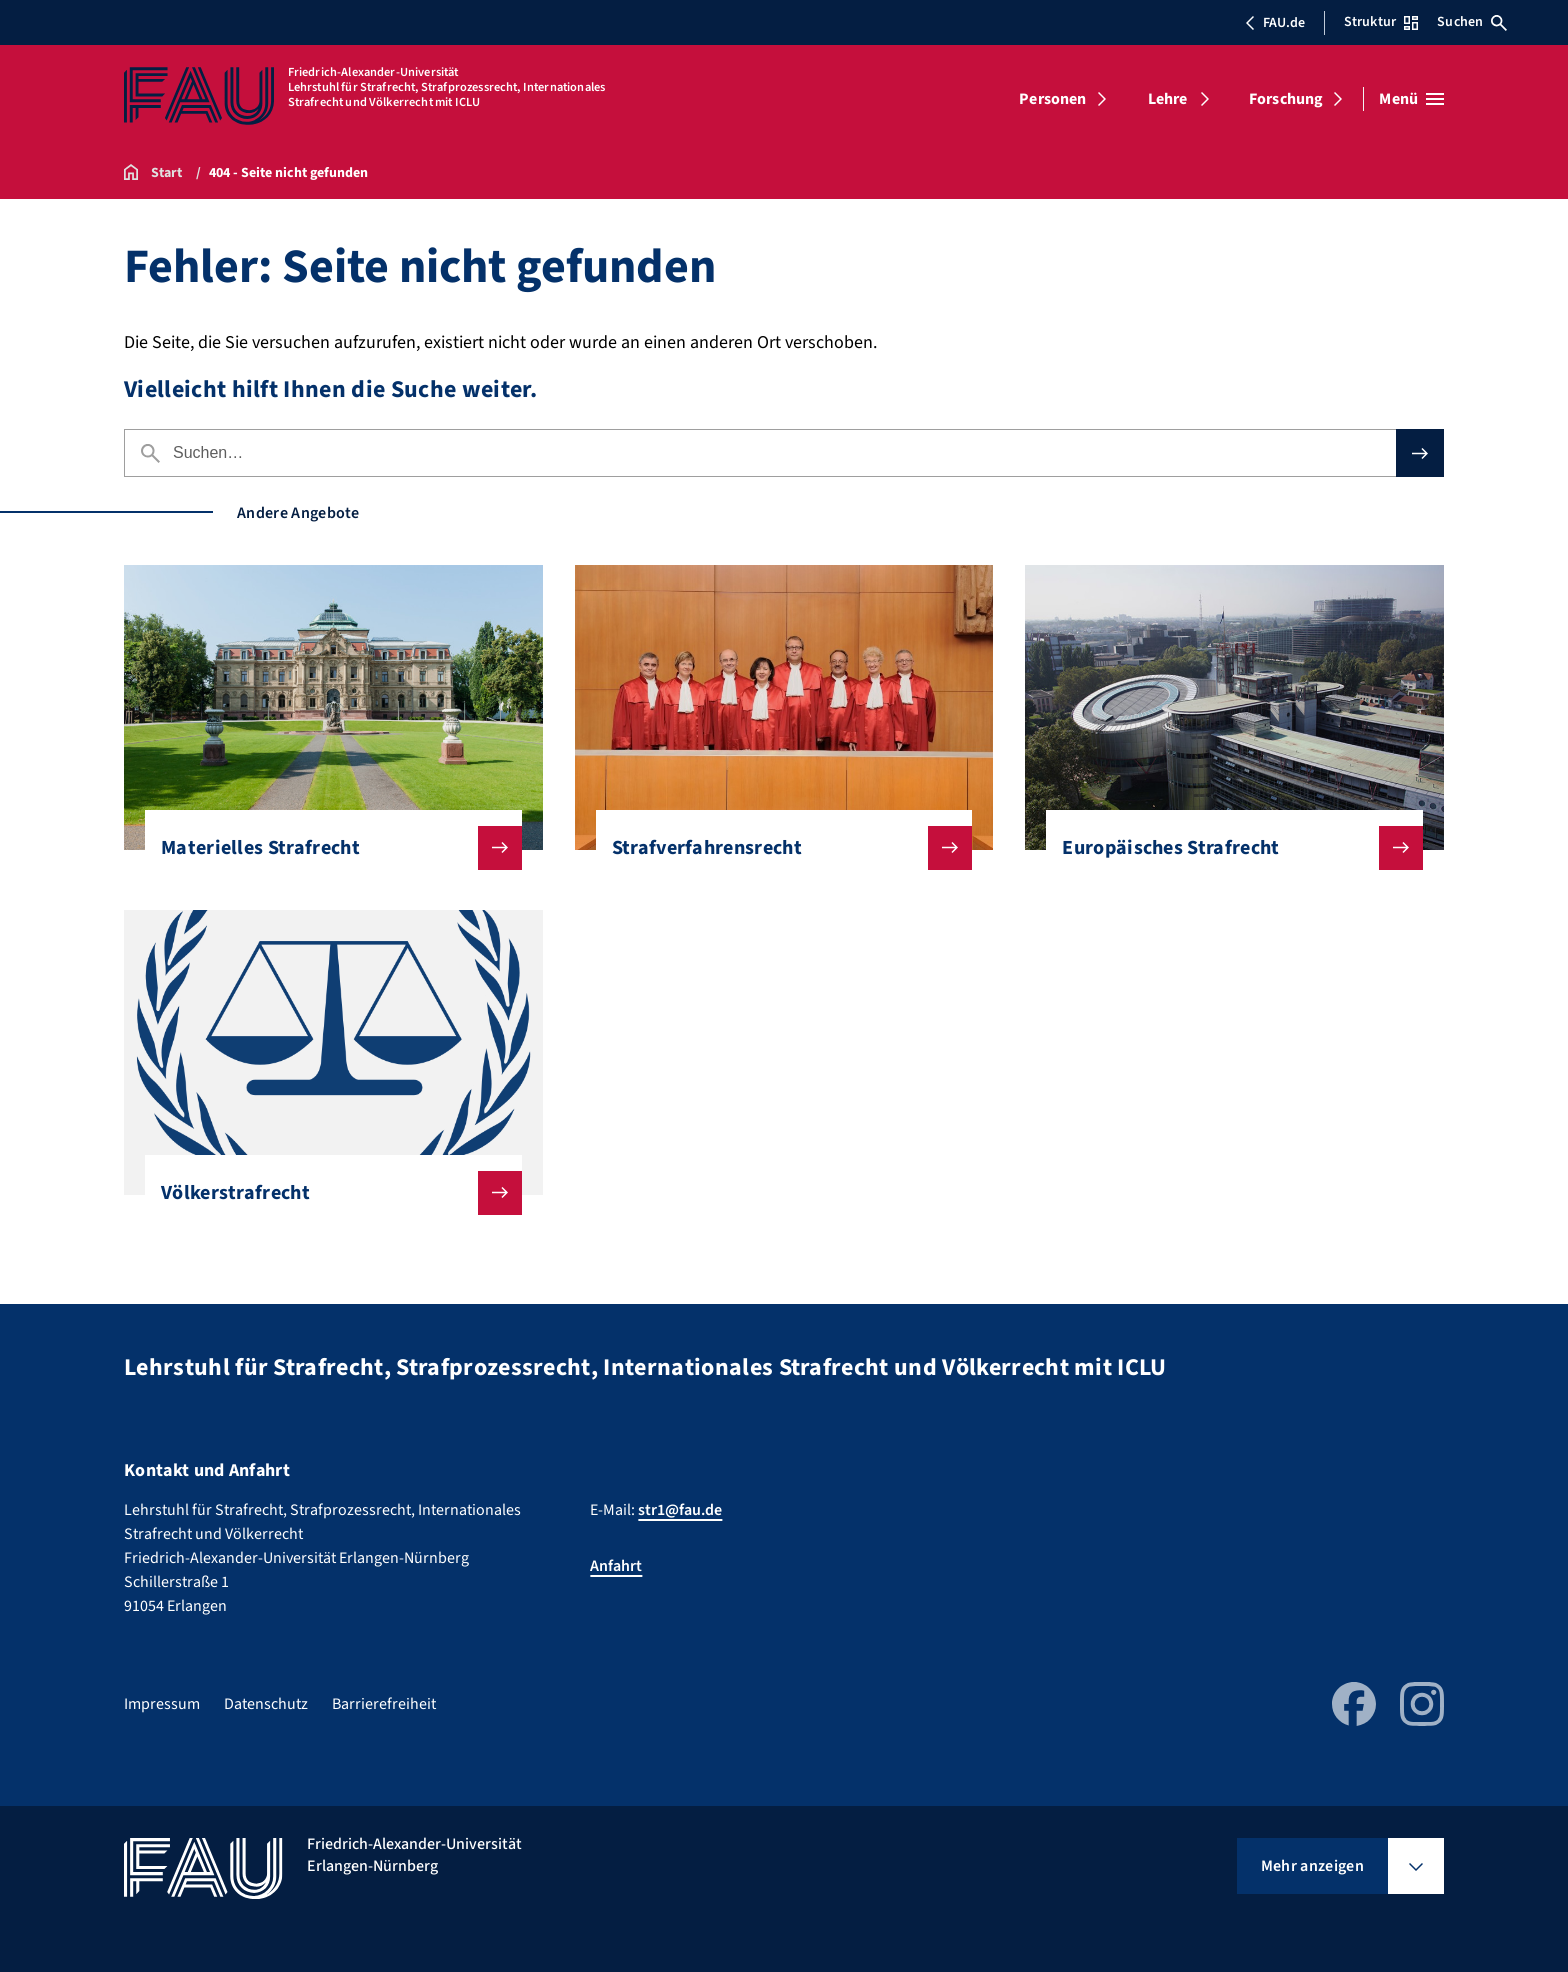  What do you see at coordinates (776, 848) in the screenshot?
I see `Strafverfahrensrecht` at bounding box center [776, 848].